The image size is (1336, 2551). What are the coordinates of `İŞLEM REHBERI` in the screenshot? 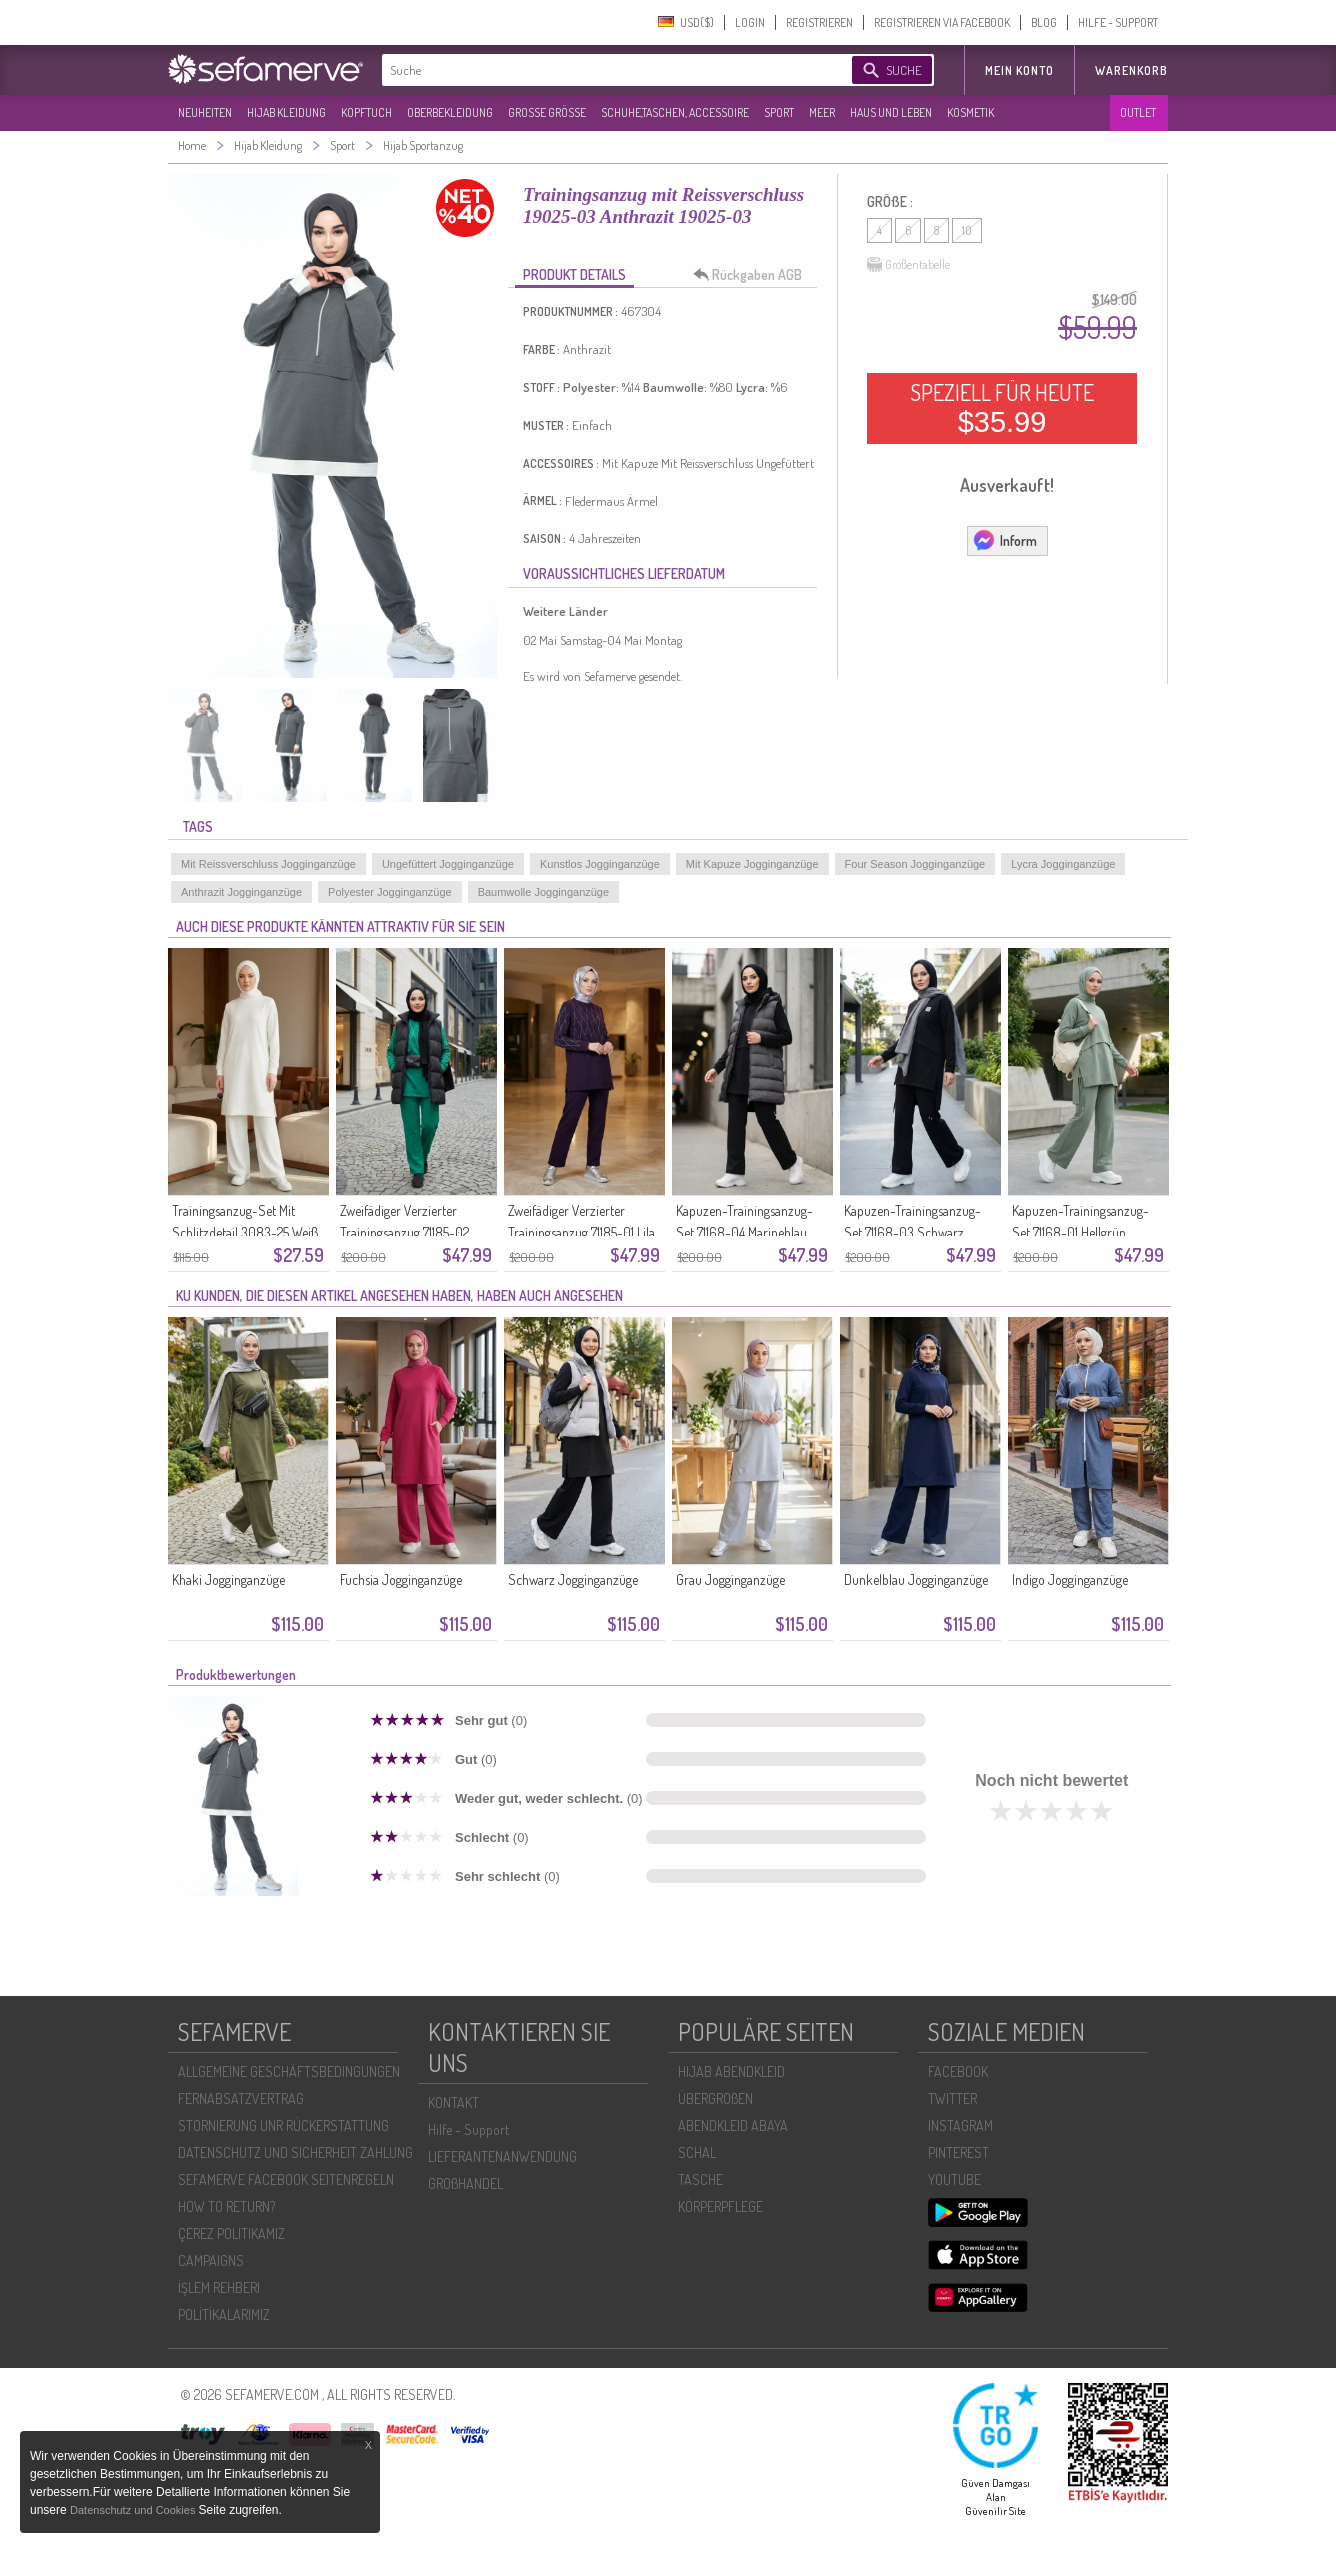 It's located at (219, 2287).